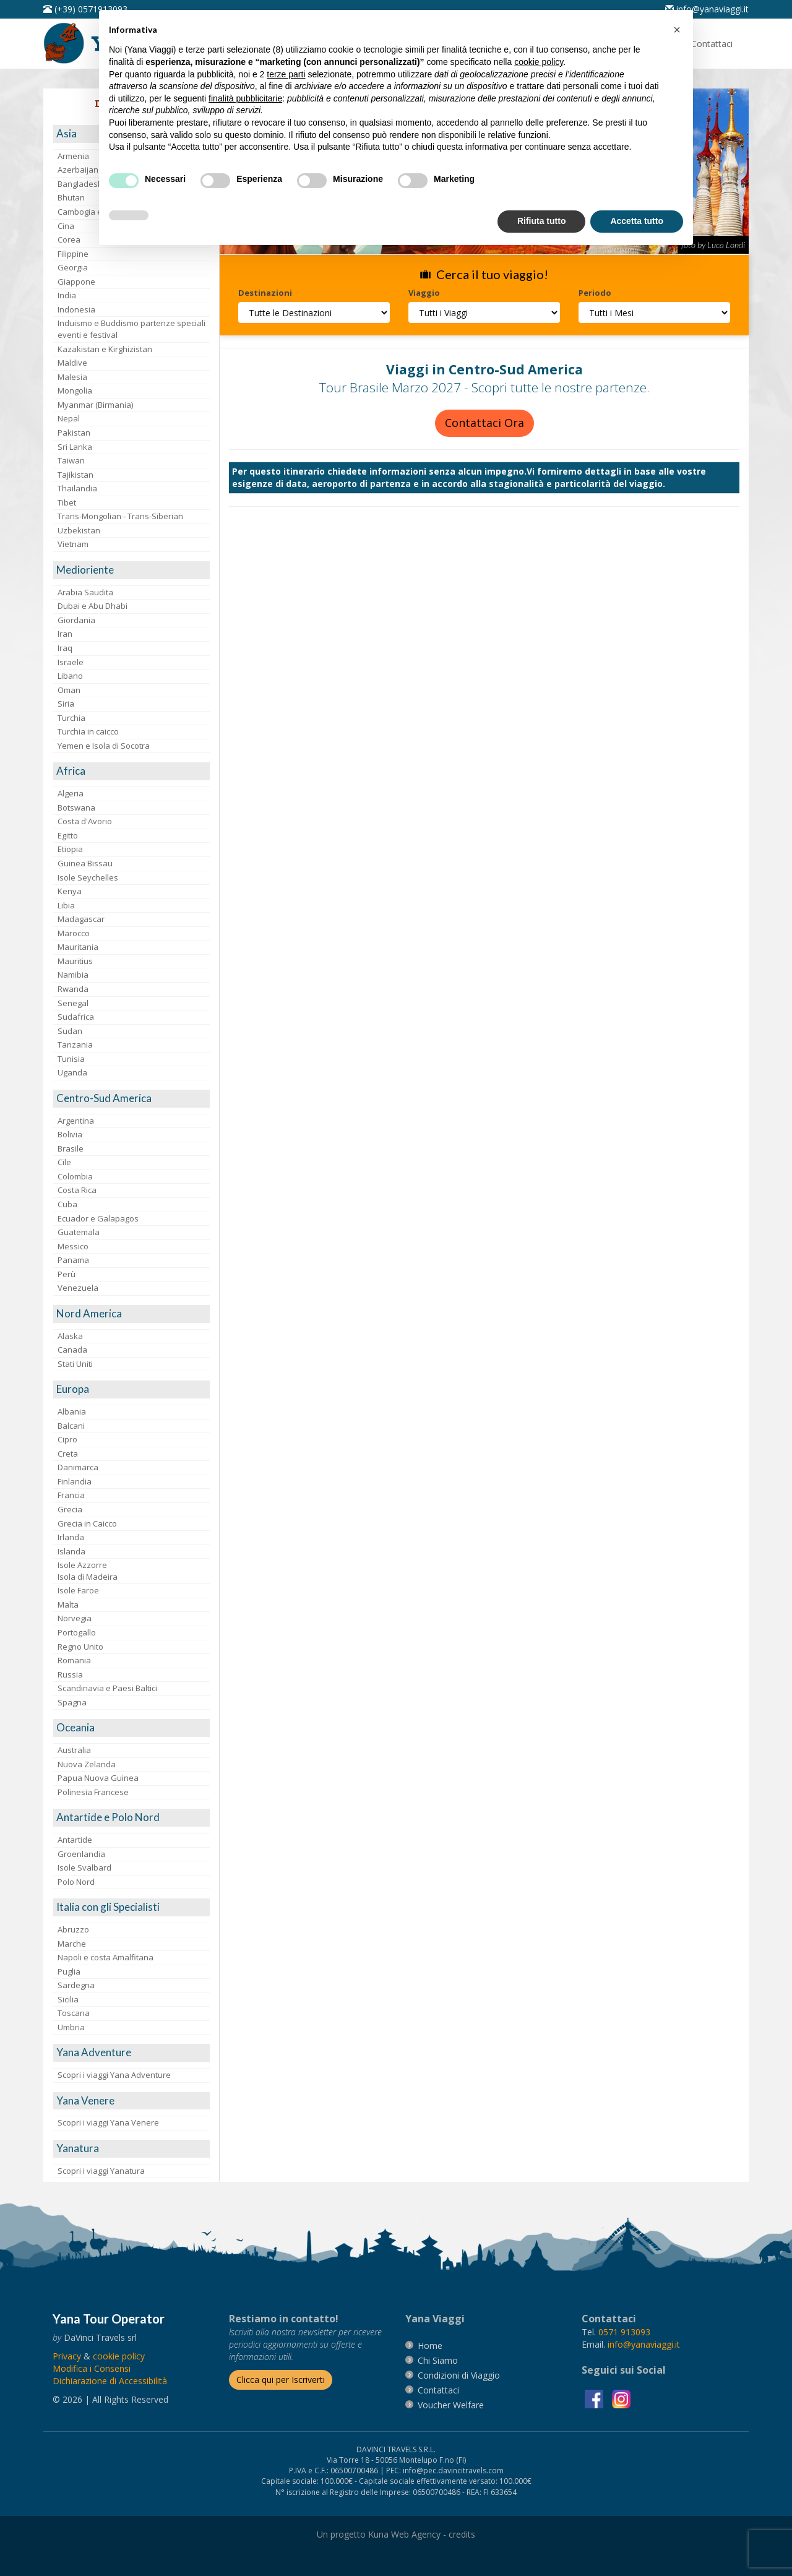 The image size is (792, 2576). I want to click on Mauritania [visita la pagina Mauritania], so click(78, 946).